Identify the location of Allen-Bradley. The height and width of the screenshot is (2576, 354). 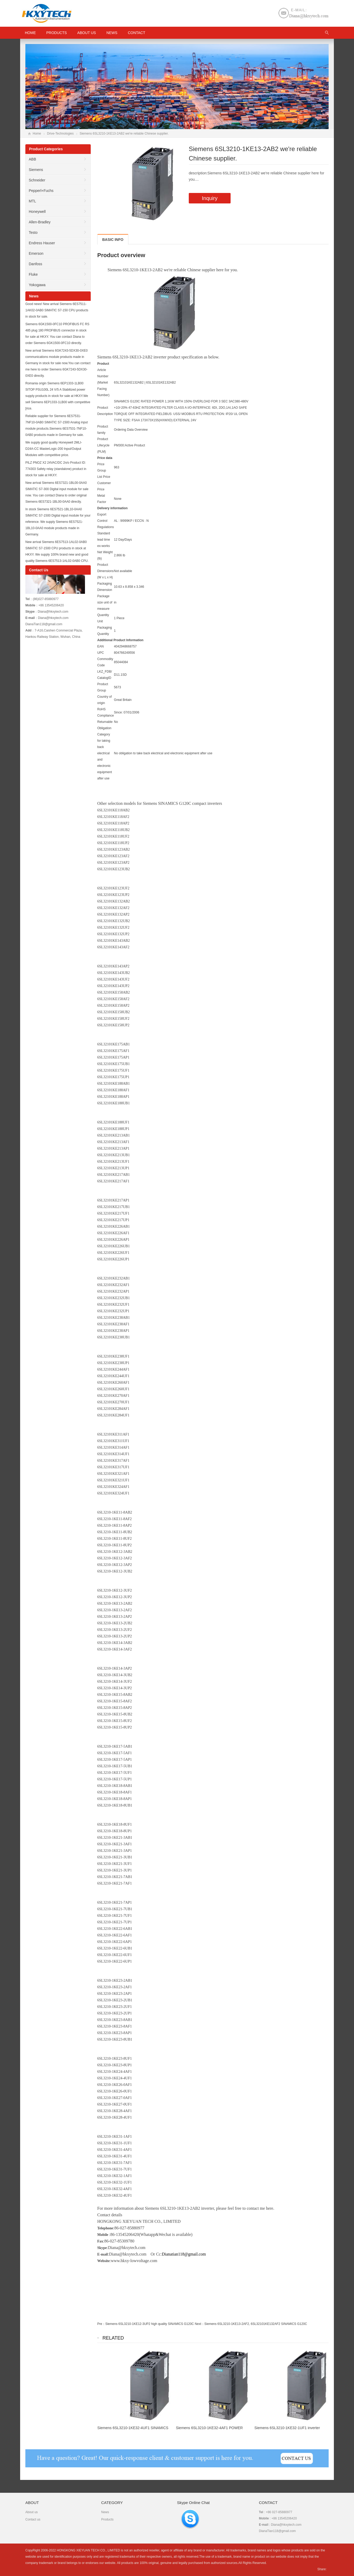
(39, 222).